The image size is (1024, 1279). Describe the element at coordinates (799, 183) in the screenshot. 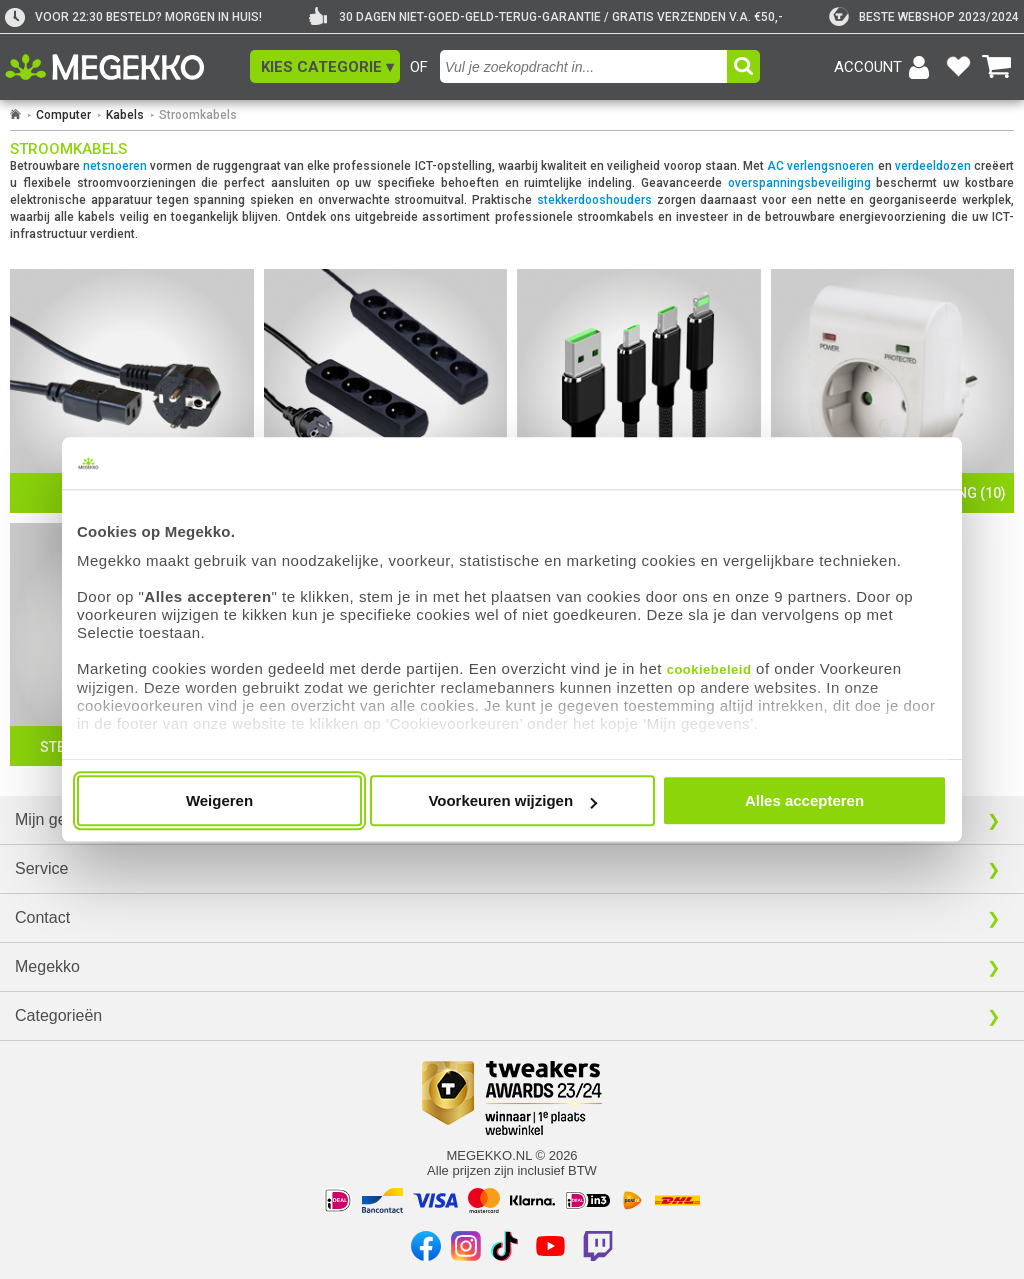

I see `overspanningsbeveiliging` at that location.